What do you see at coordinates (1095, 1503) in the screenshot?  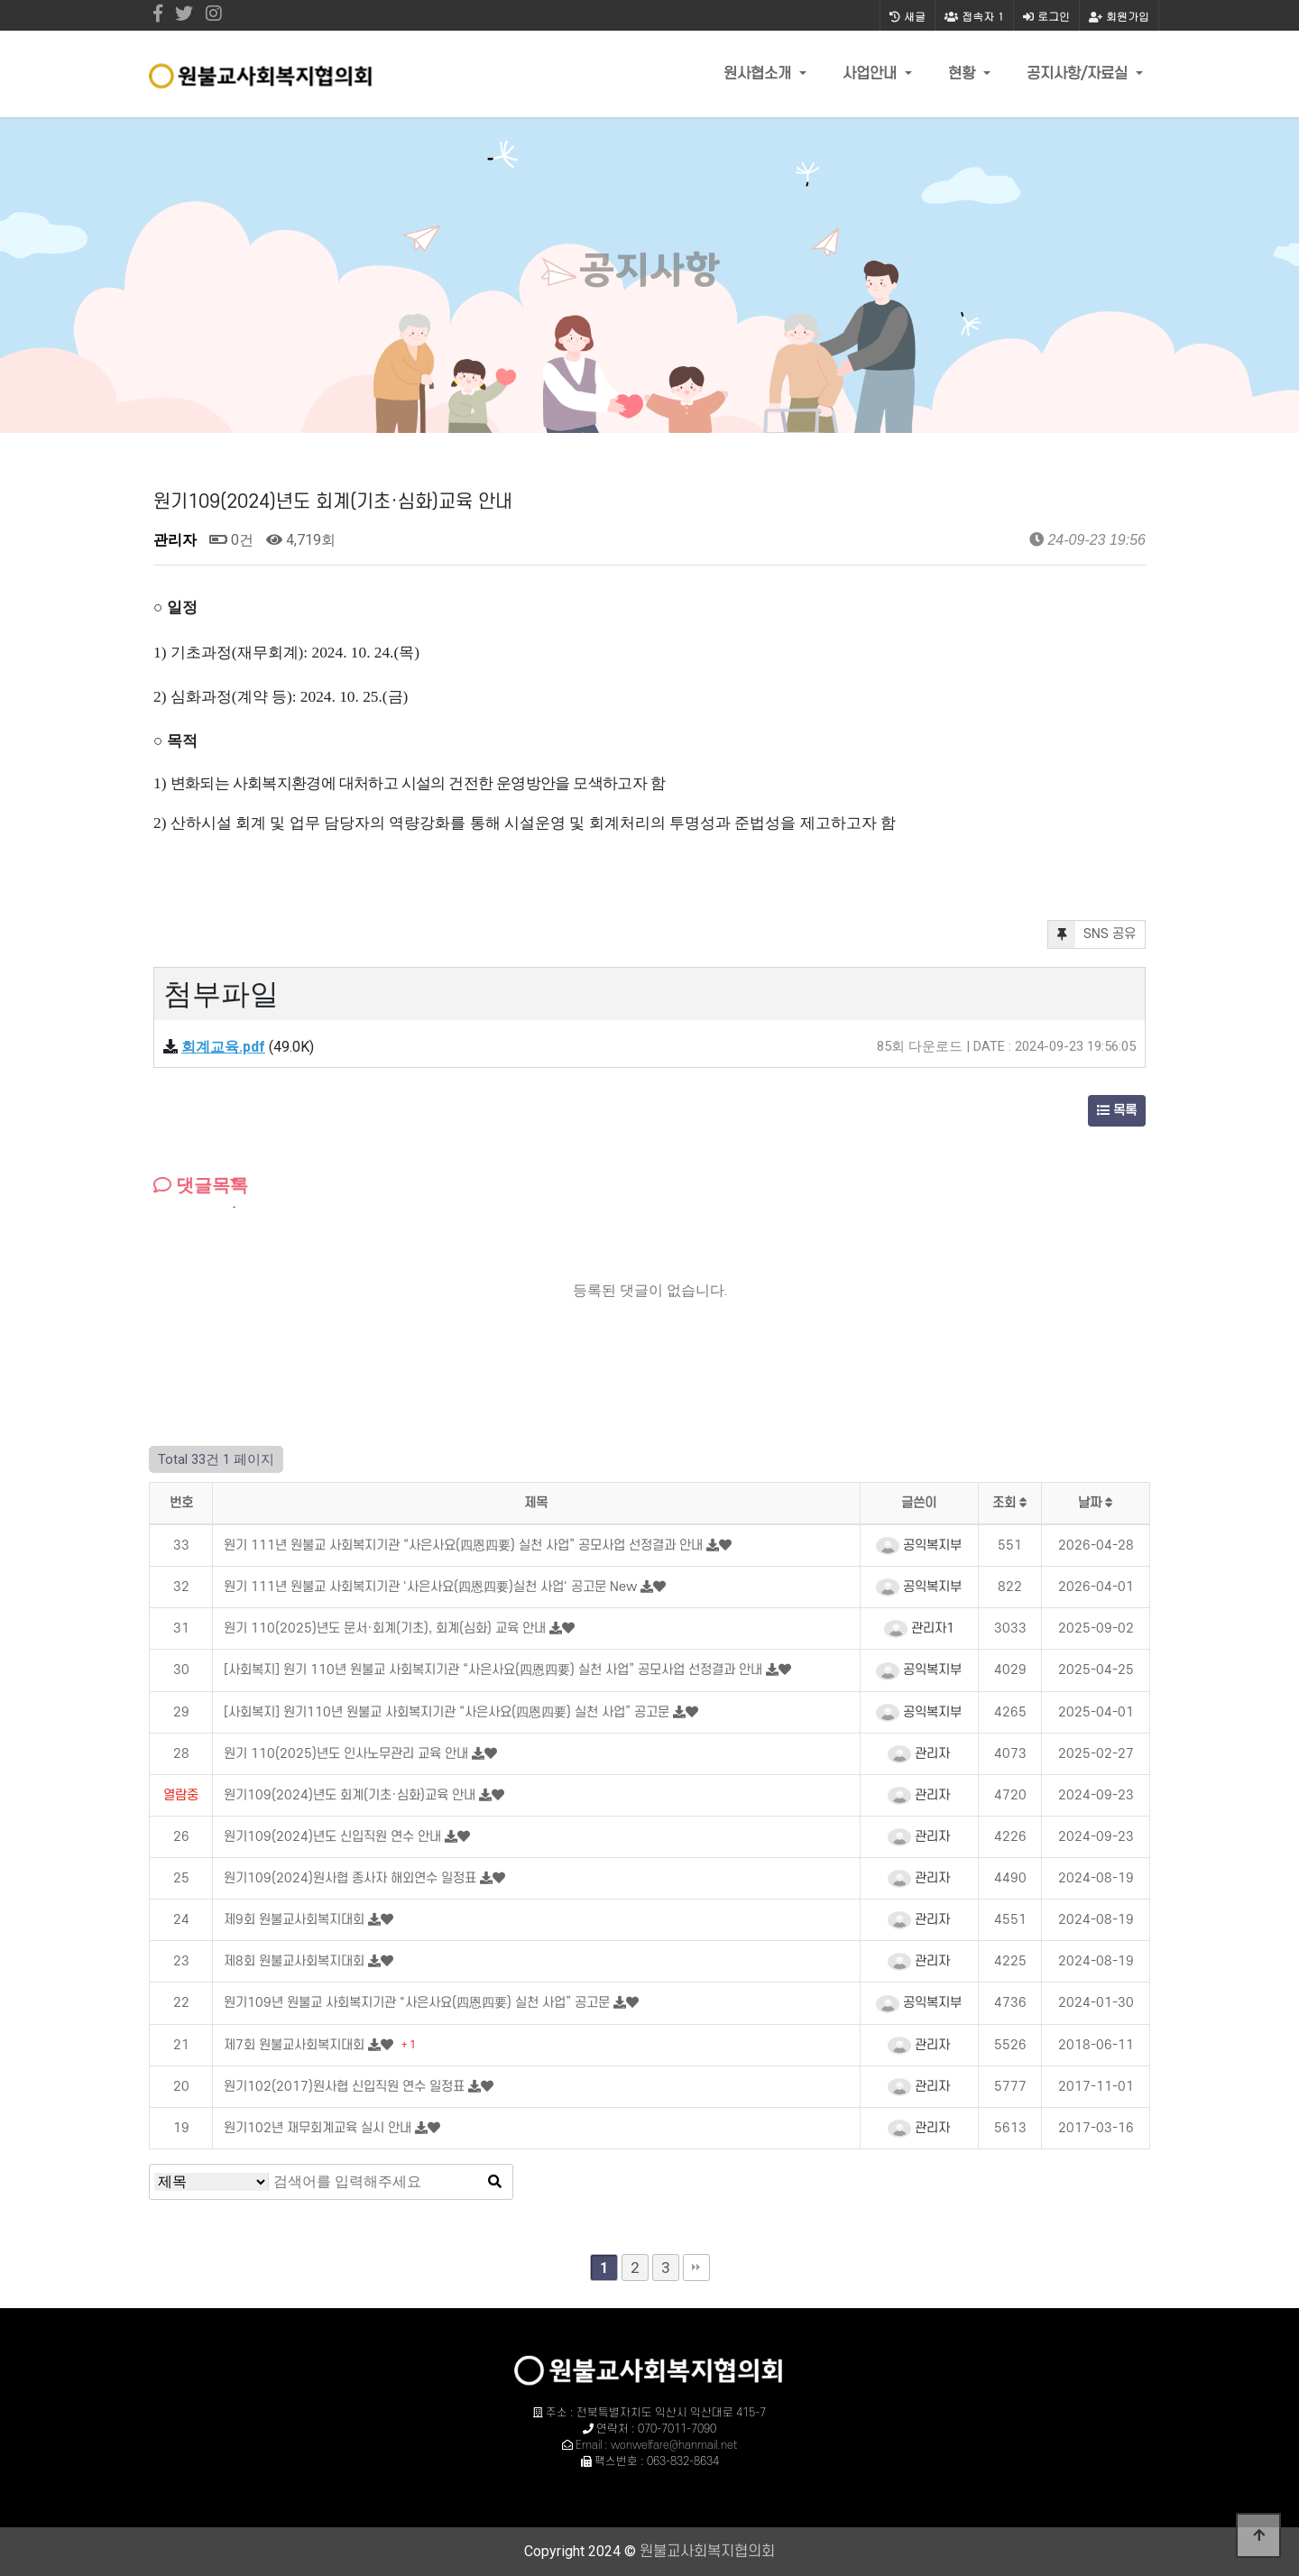 I see `날짜` at bounding box center [1095, 1503].